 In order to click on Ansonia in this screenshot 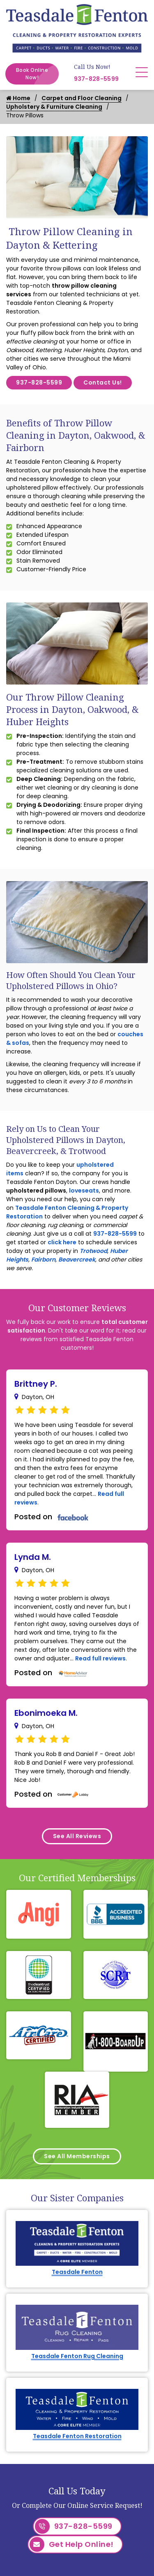, I will do `click(39, 2546)`.